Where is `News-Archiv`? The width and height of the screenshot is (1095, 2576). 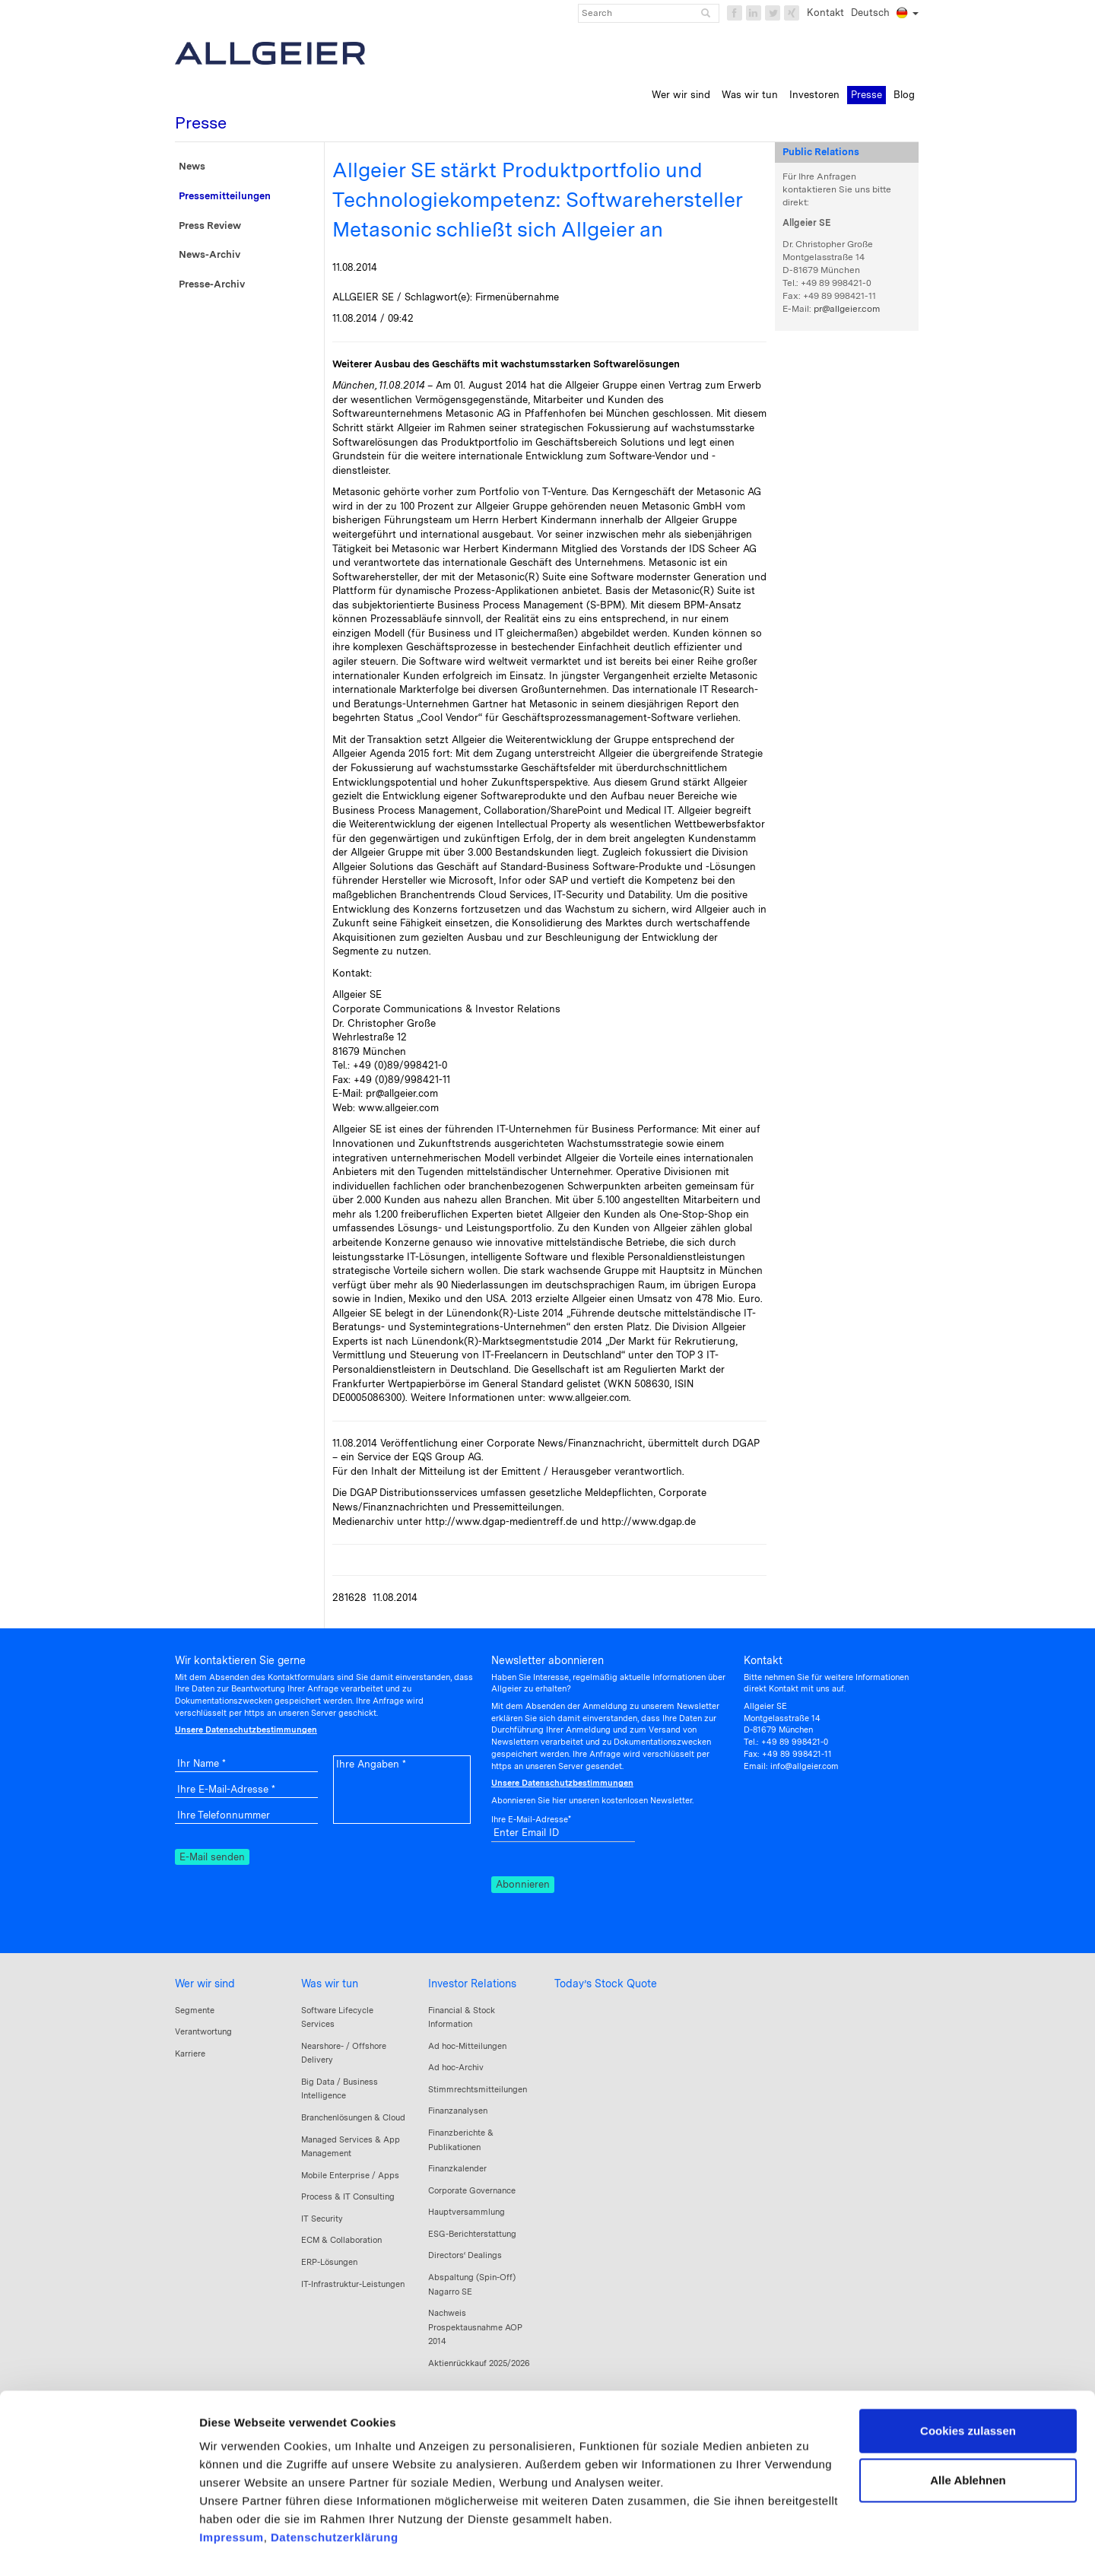
News-Archiv is located at coordinates (209, 254).